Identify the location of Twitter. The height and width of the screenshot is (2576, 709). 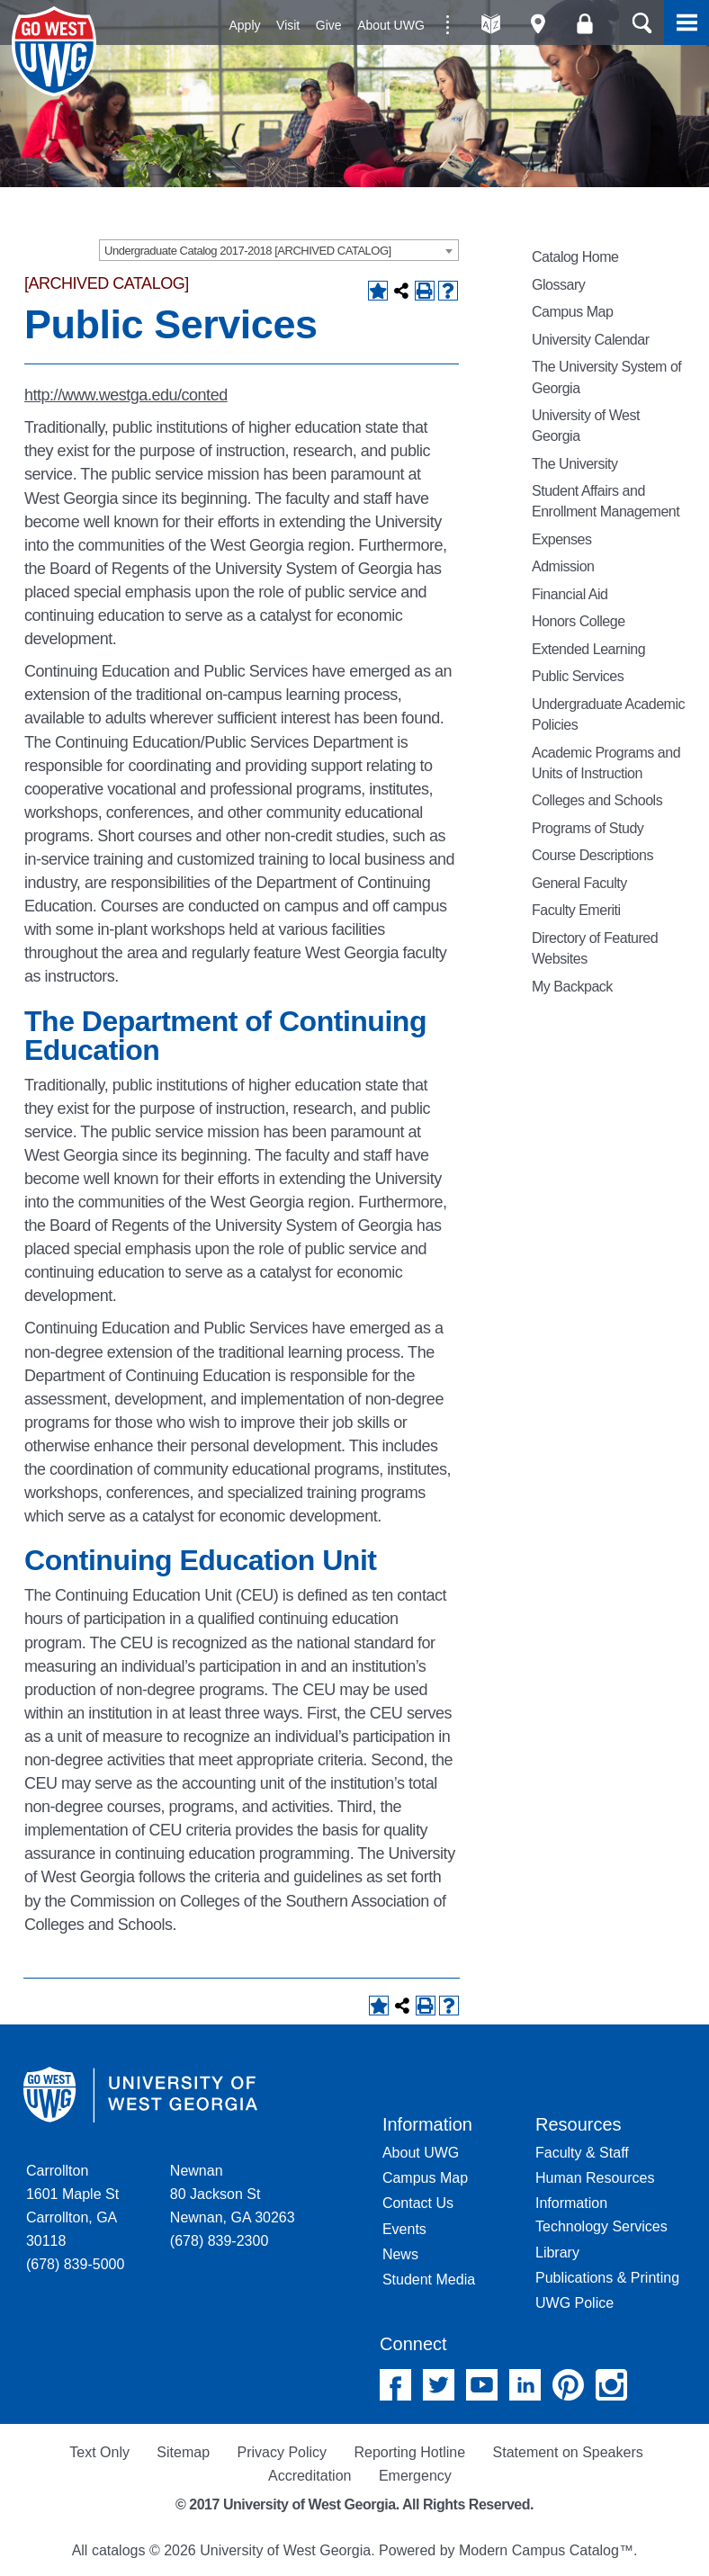
(438, 2385).